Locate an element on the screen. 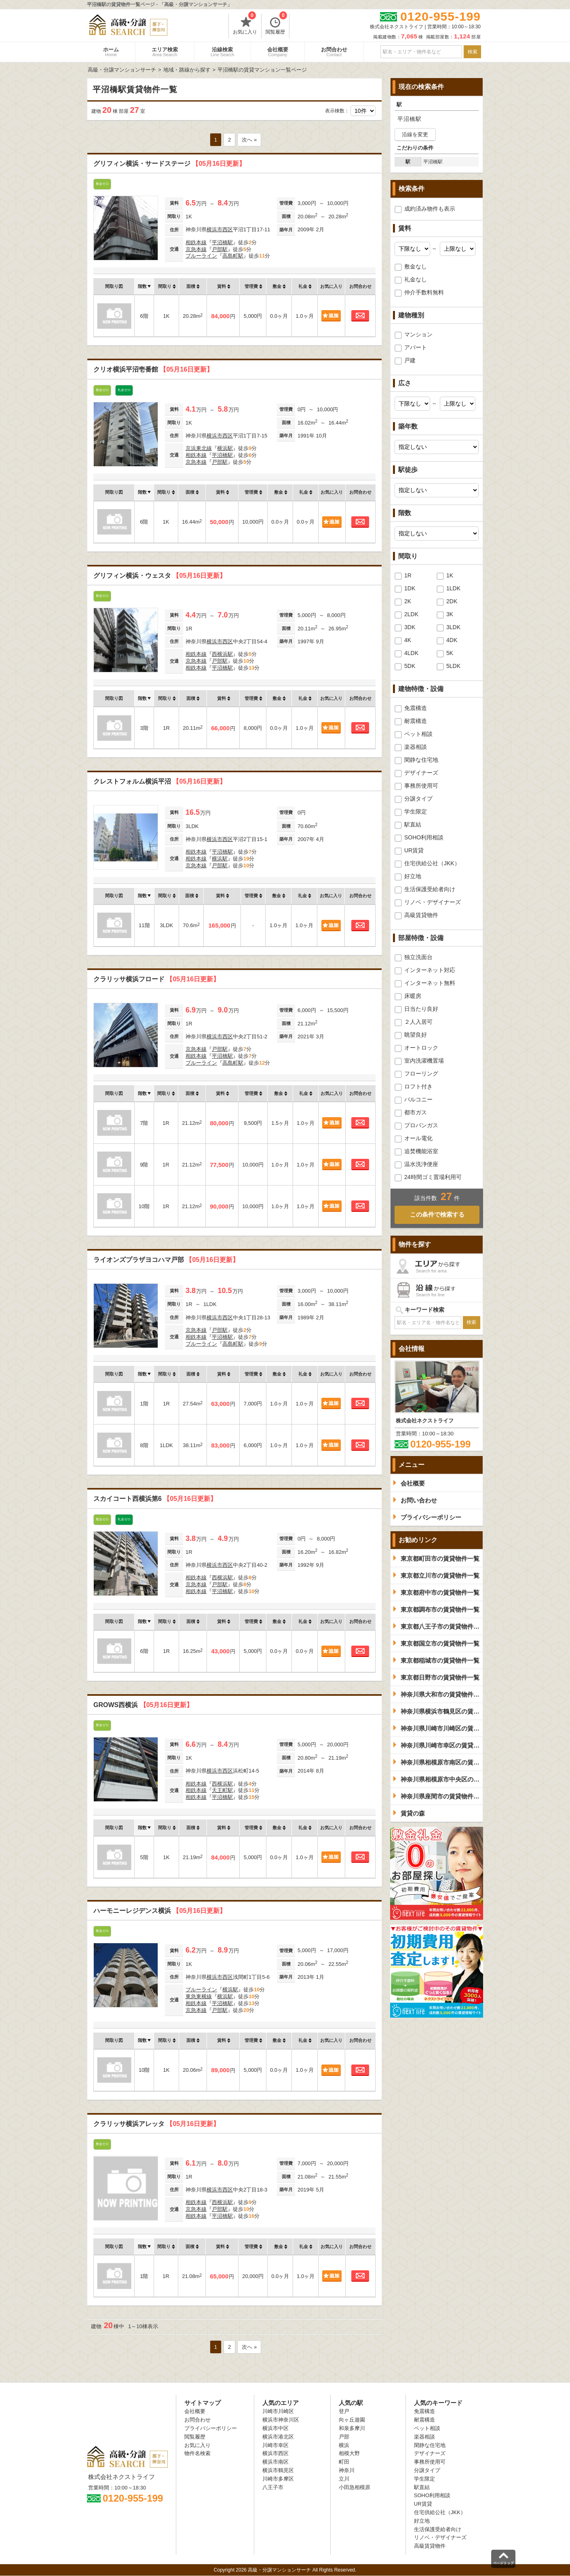 This screenshot has width=570, height=2576. SOHO利用相談 is located at coordinates (423, 837).